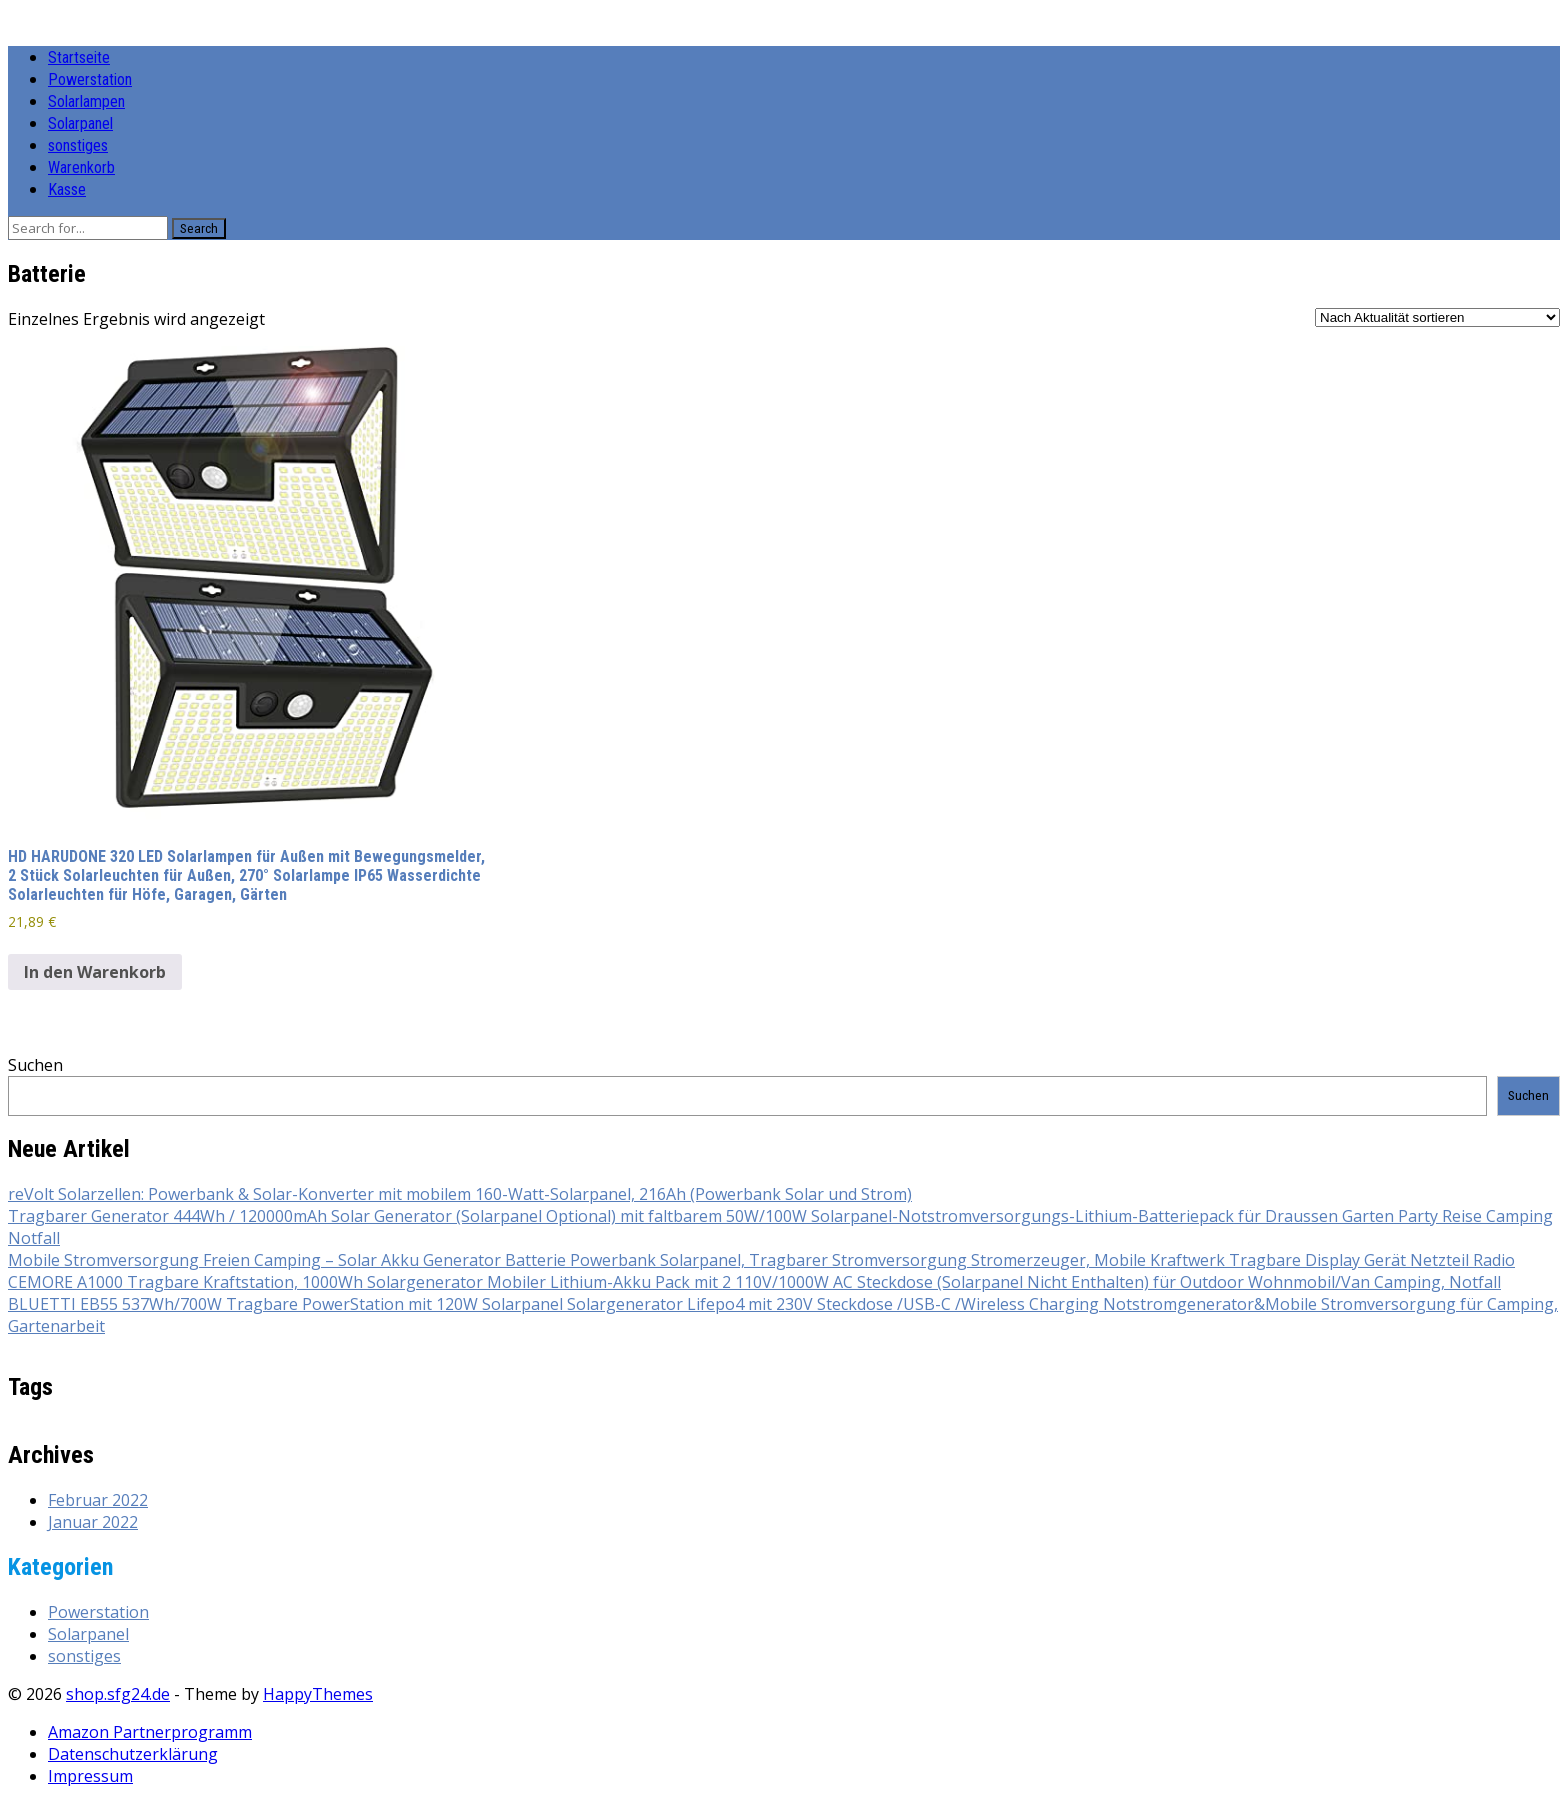 This screenshot has height=1803, width=1568. I want to click on Amazon Partnerprogramm, so click(150, 1732).